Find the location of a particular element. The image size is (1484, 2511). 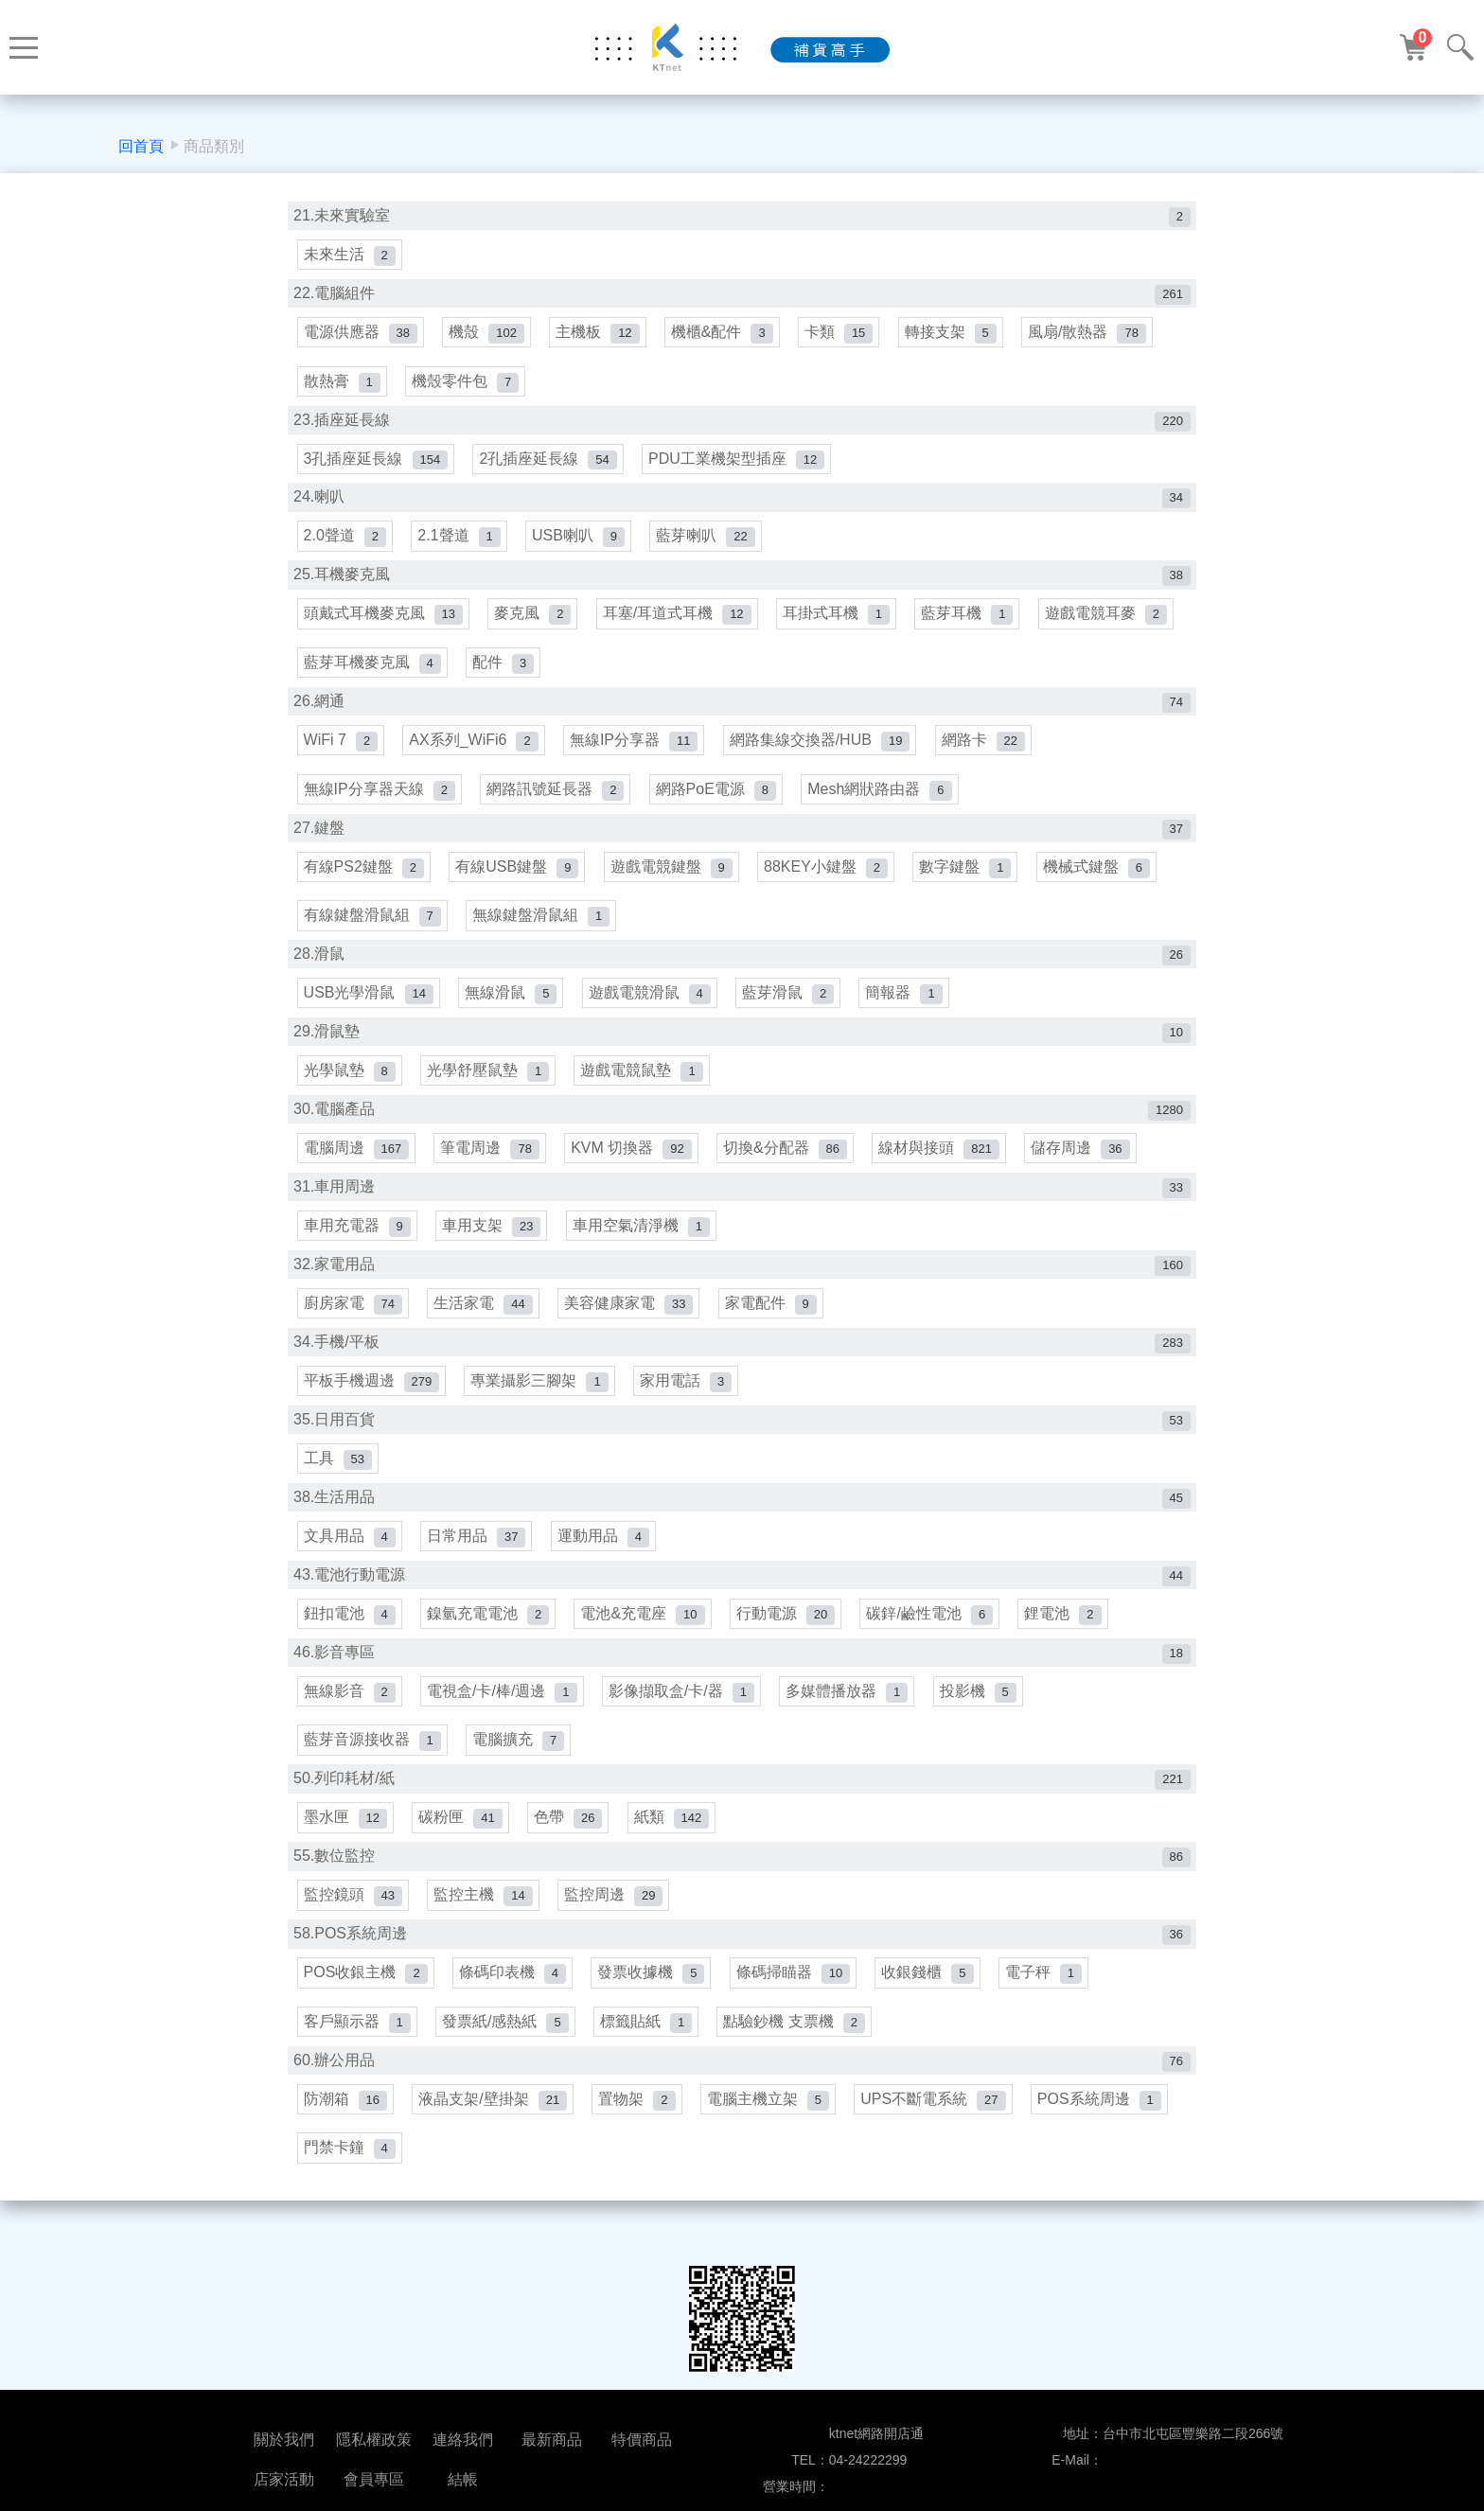

88KEY小鍵盤 is located at coordinates (829, 875).